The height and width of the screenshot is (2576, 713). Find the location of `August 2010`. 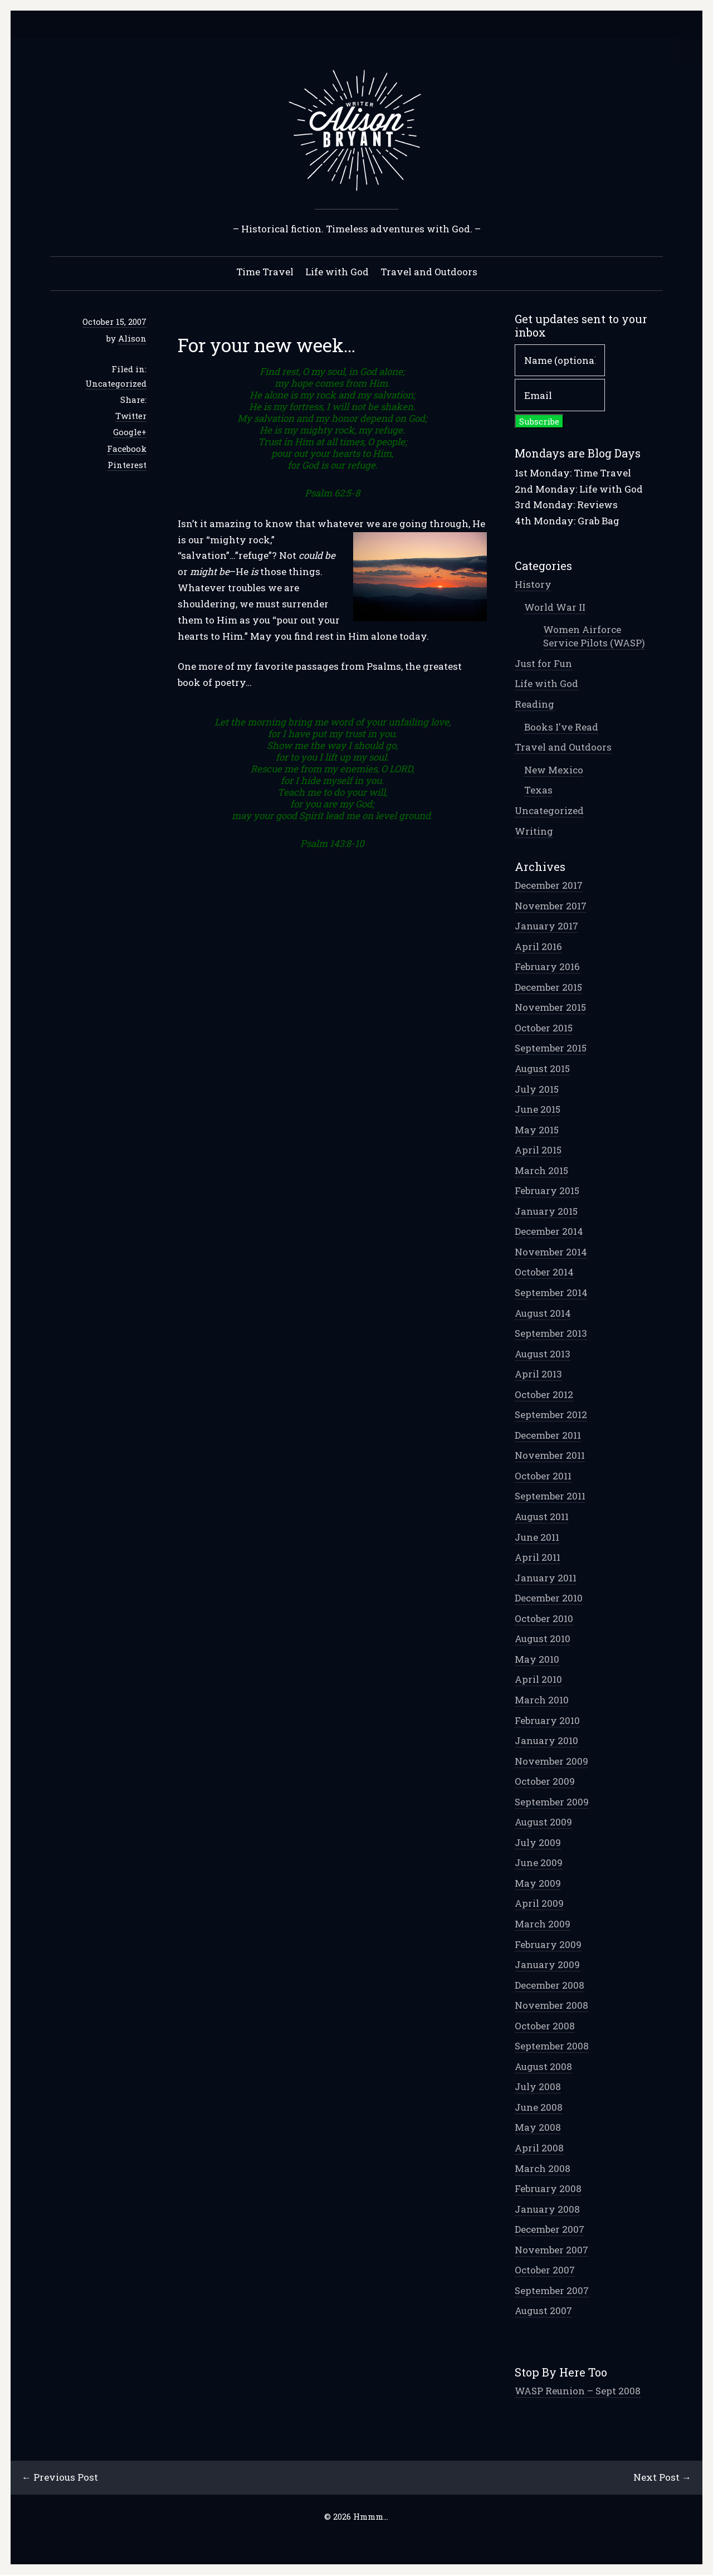

August 2010 is located at coordinates (542, 1639).